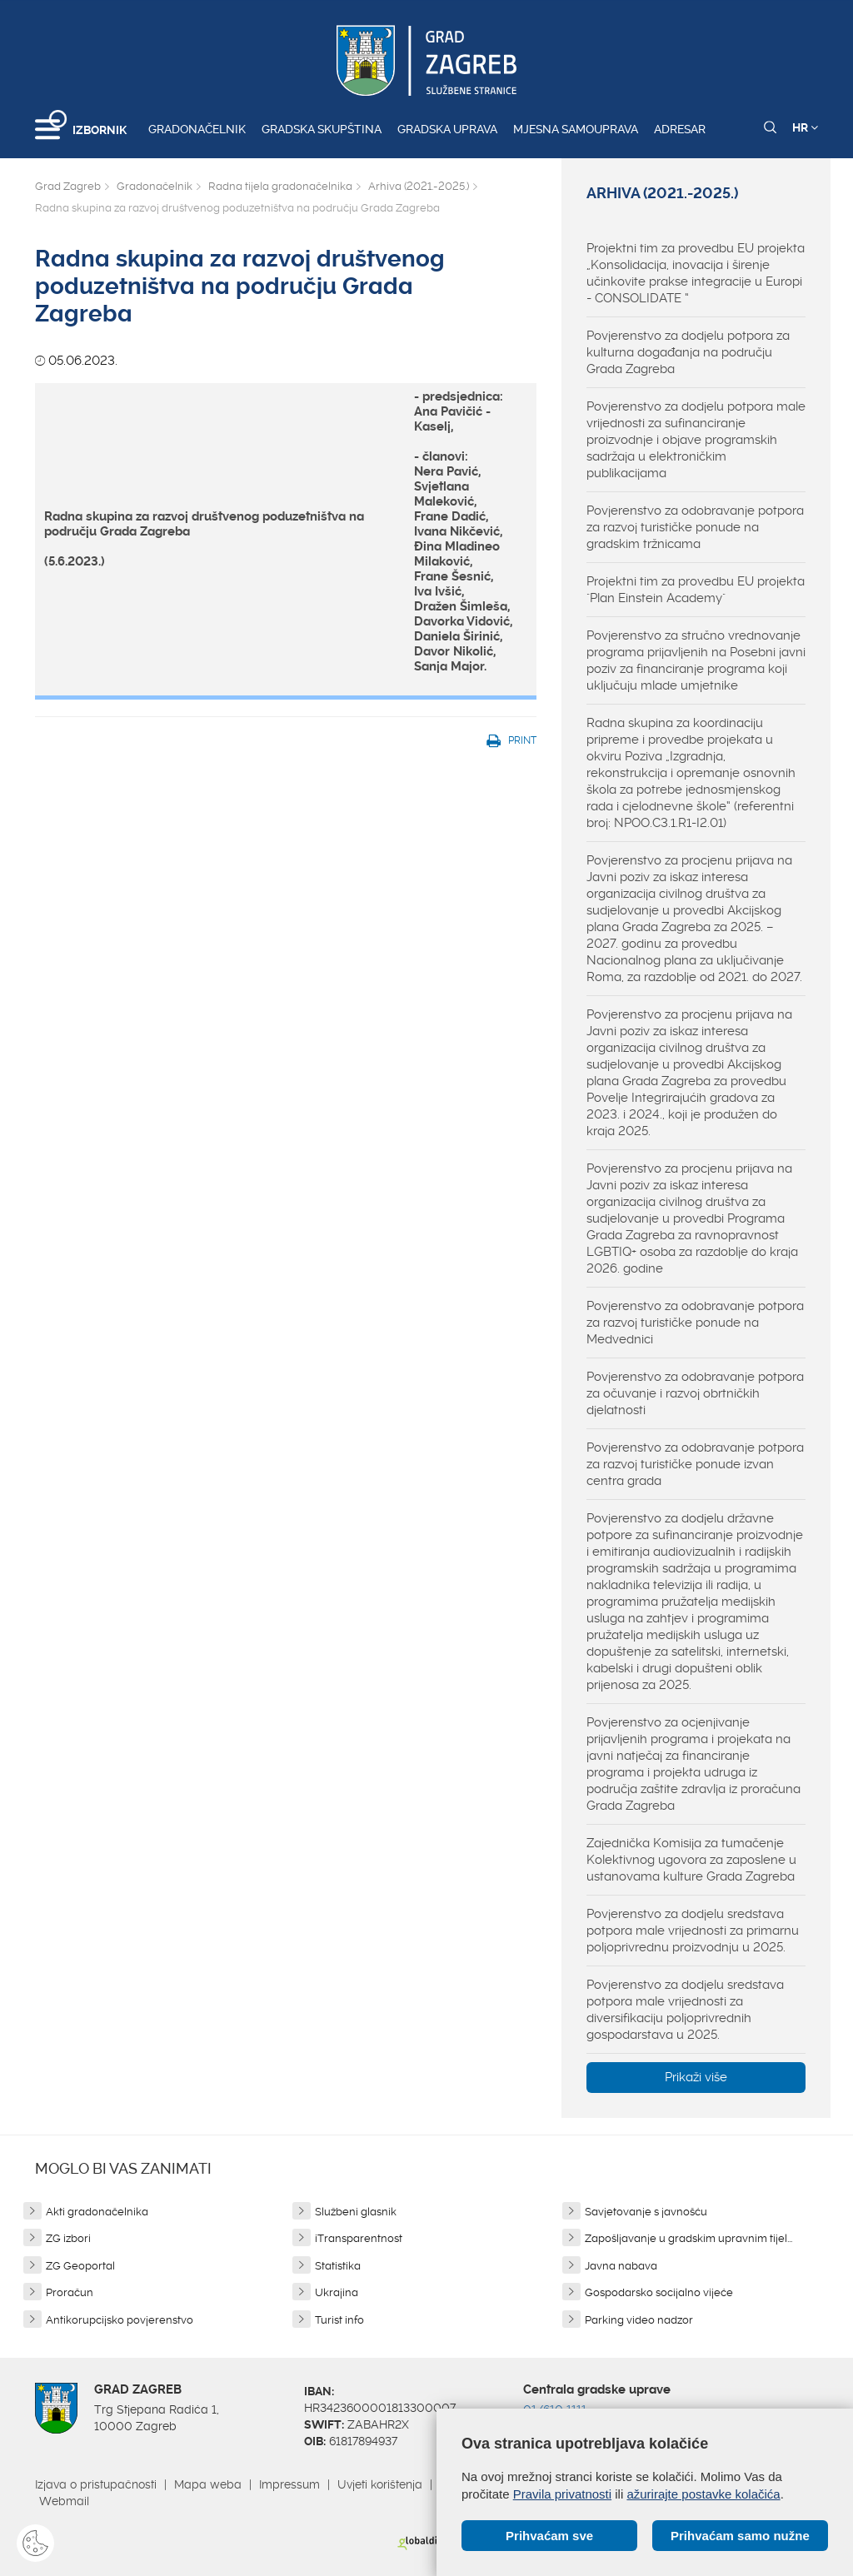 The image size is (853, 2576). I want to click on Arhiva (2021.-2025.), so click(418, 186).